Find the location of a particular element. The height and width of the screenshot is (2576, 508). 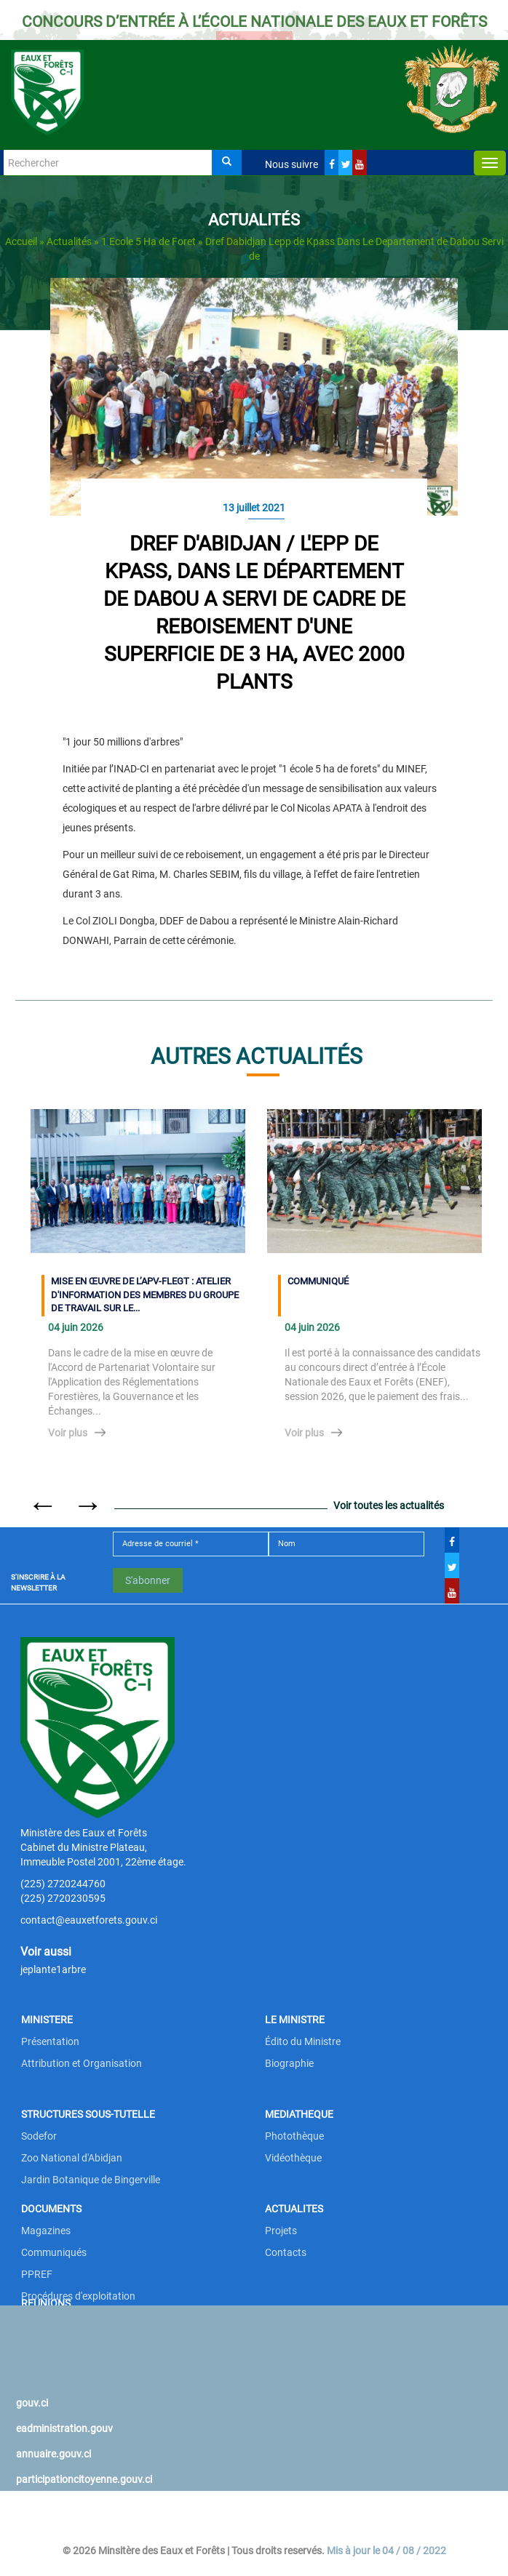

Projets is located at coordinates (281, 2230).